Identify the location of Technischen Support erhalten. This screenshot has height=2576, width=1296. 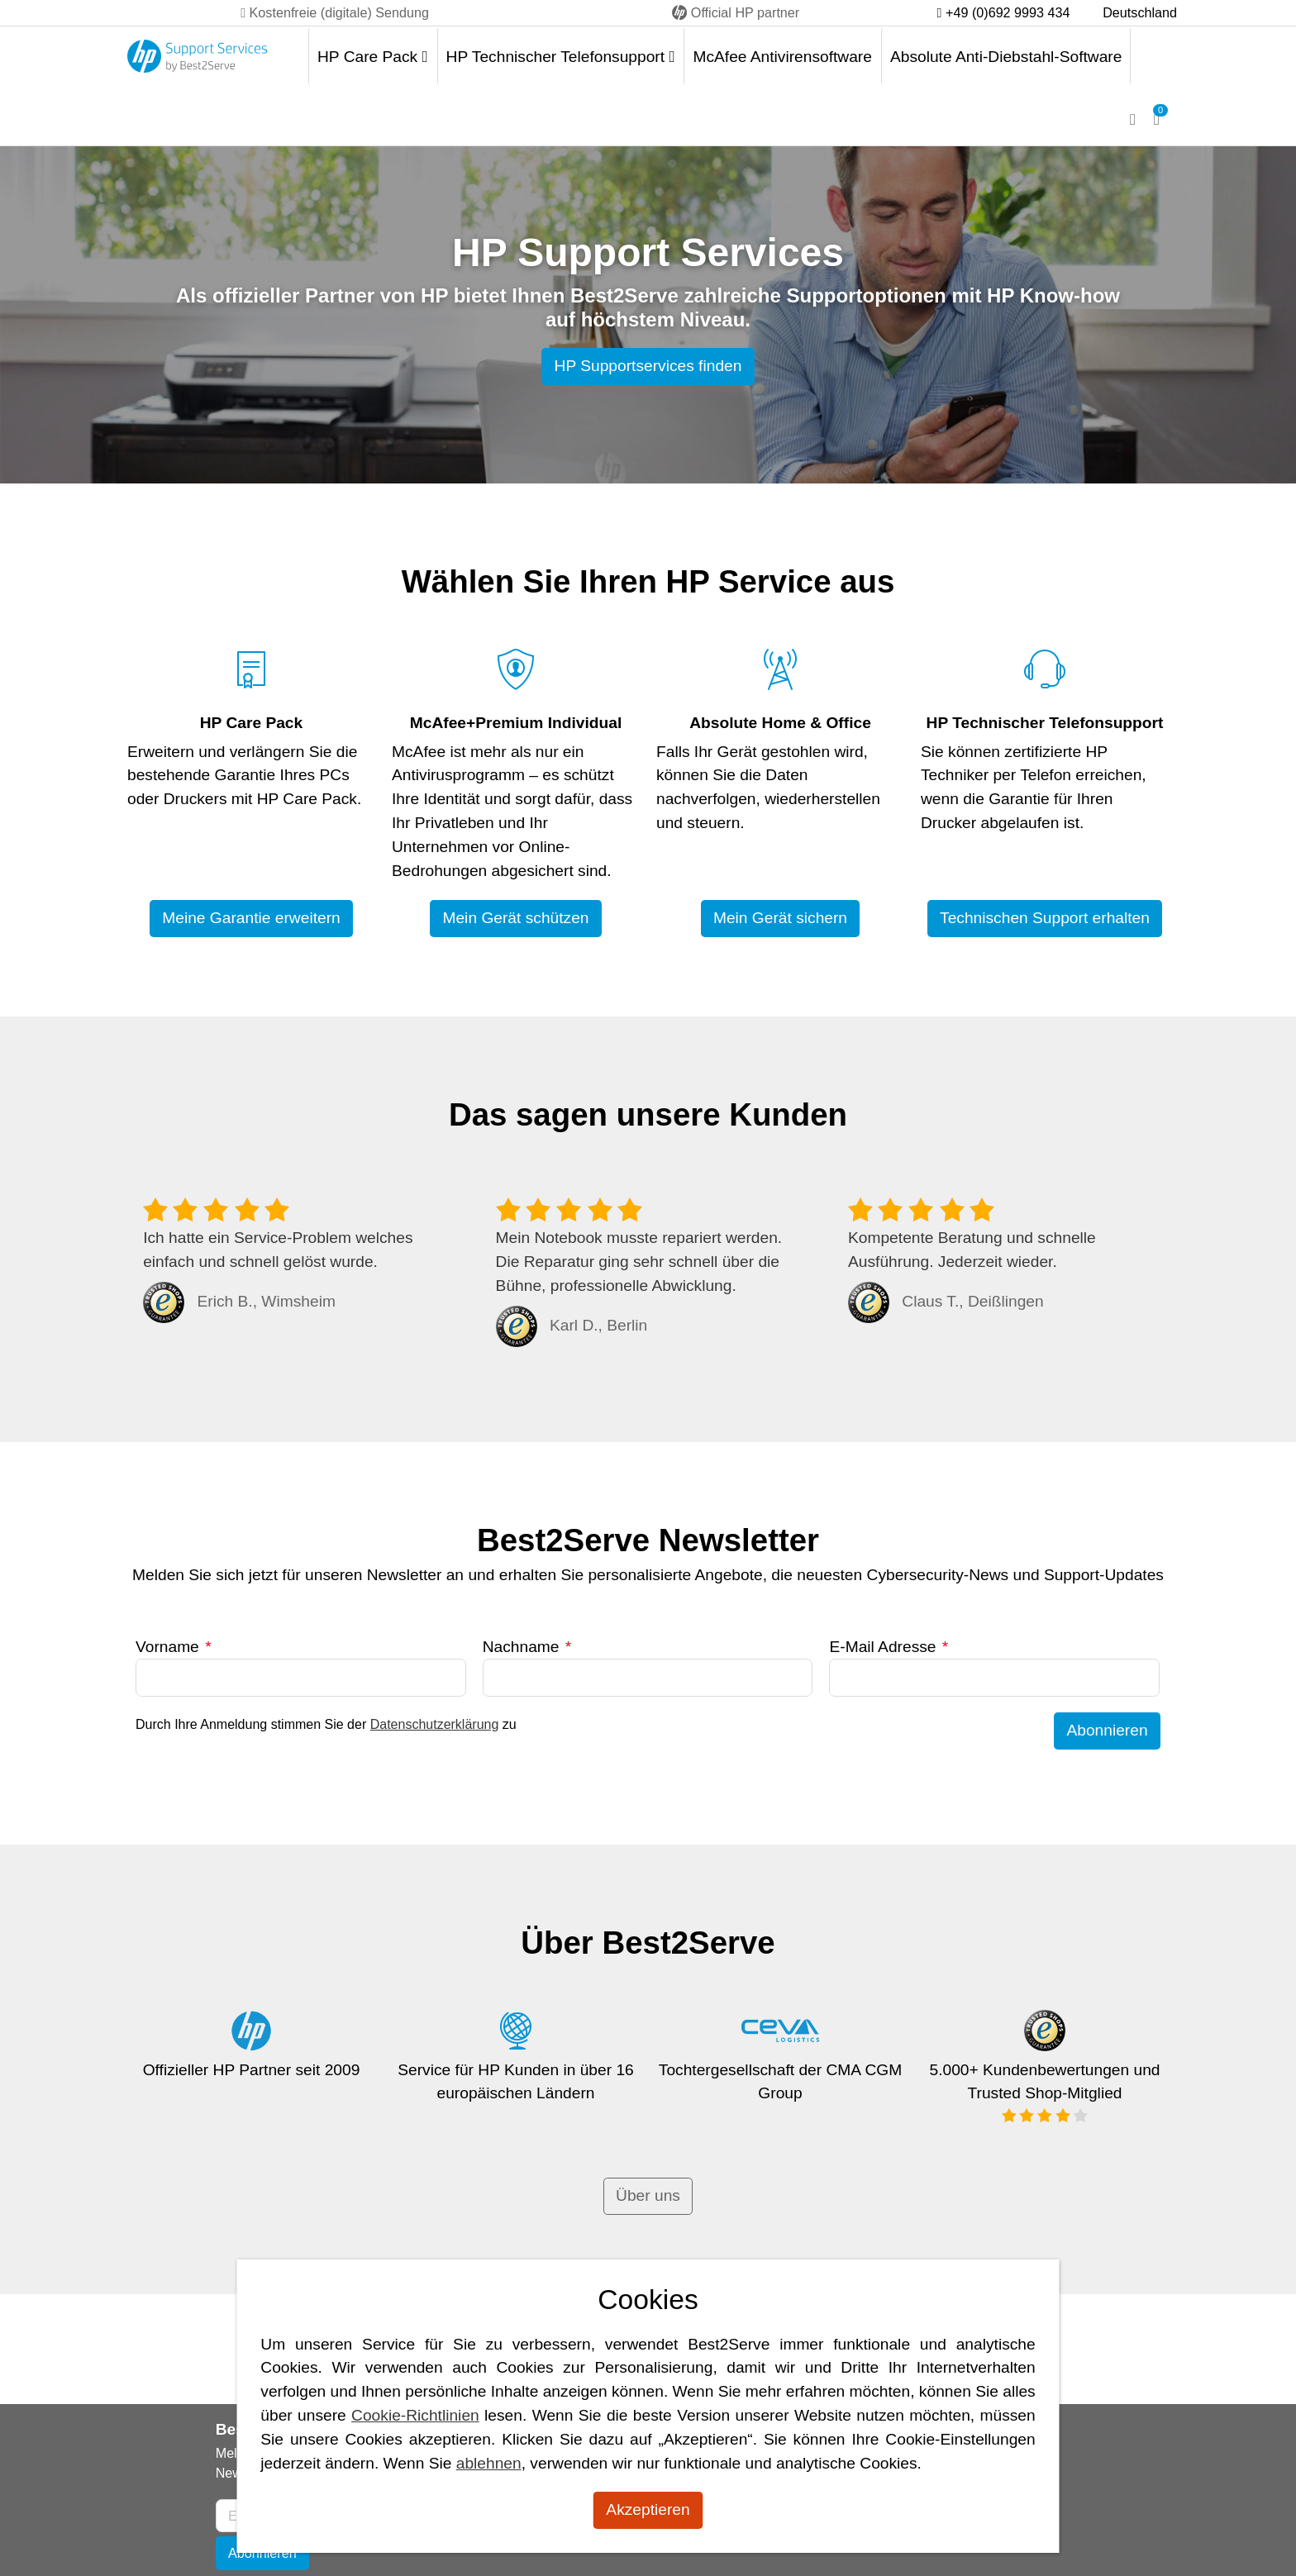
(1045, 917).